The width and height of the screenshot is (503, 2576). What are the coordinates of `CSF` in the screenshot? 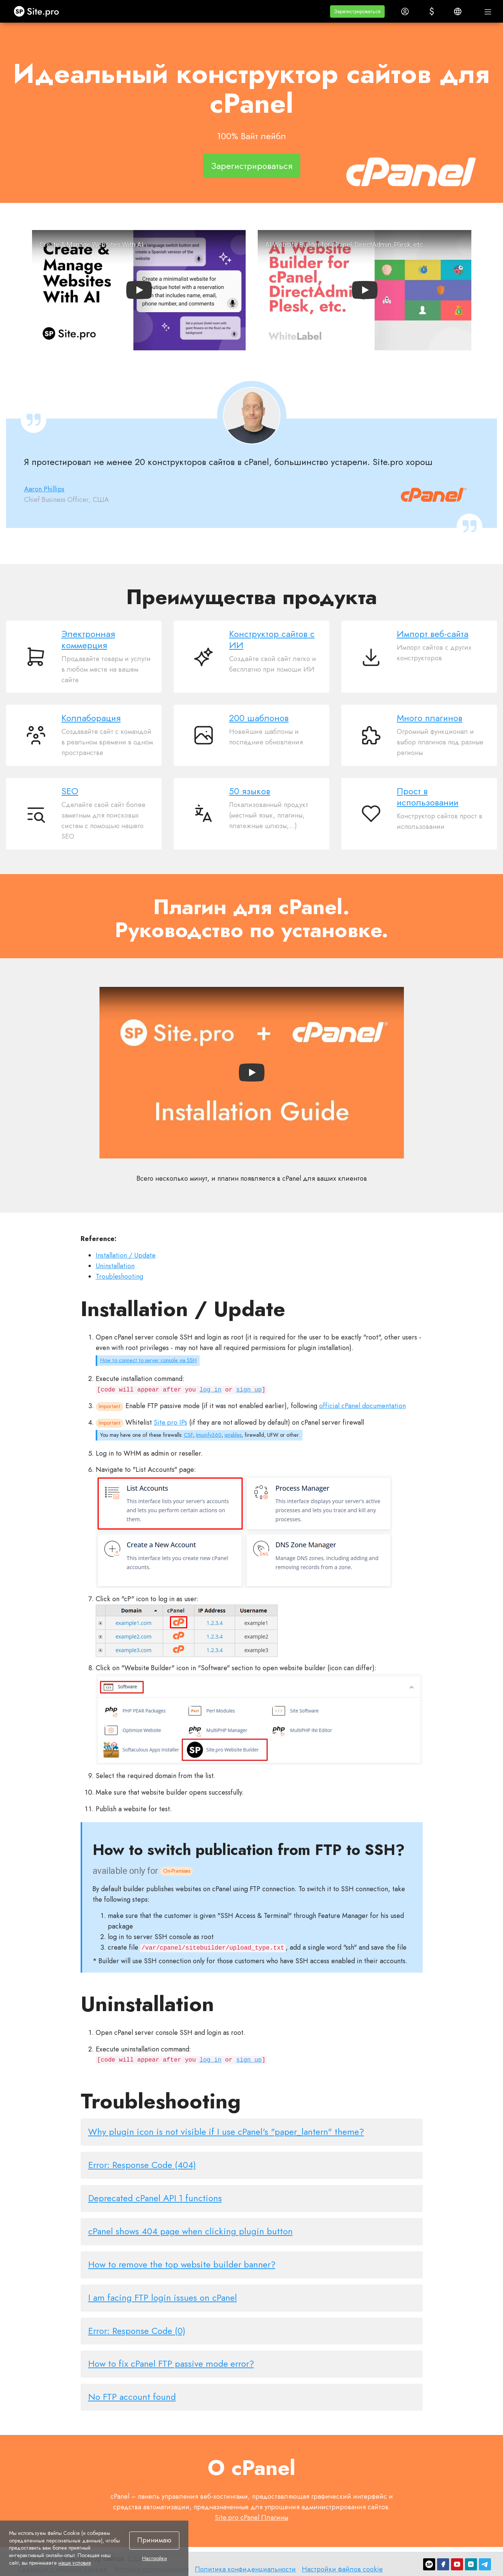 It's located at (188, 1435).